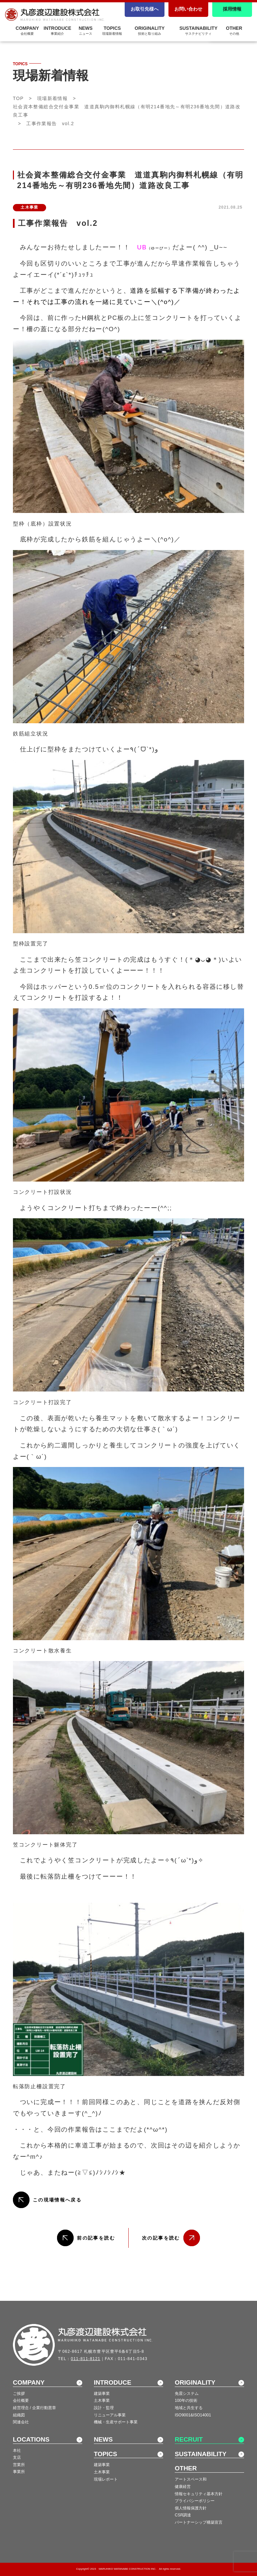 The image size is (257, 2576). I want to click on プライバシーポリシー, so click(195, 2501).